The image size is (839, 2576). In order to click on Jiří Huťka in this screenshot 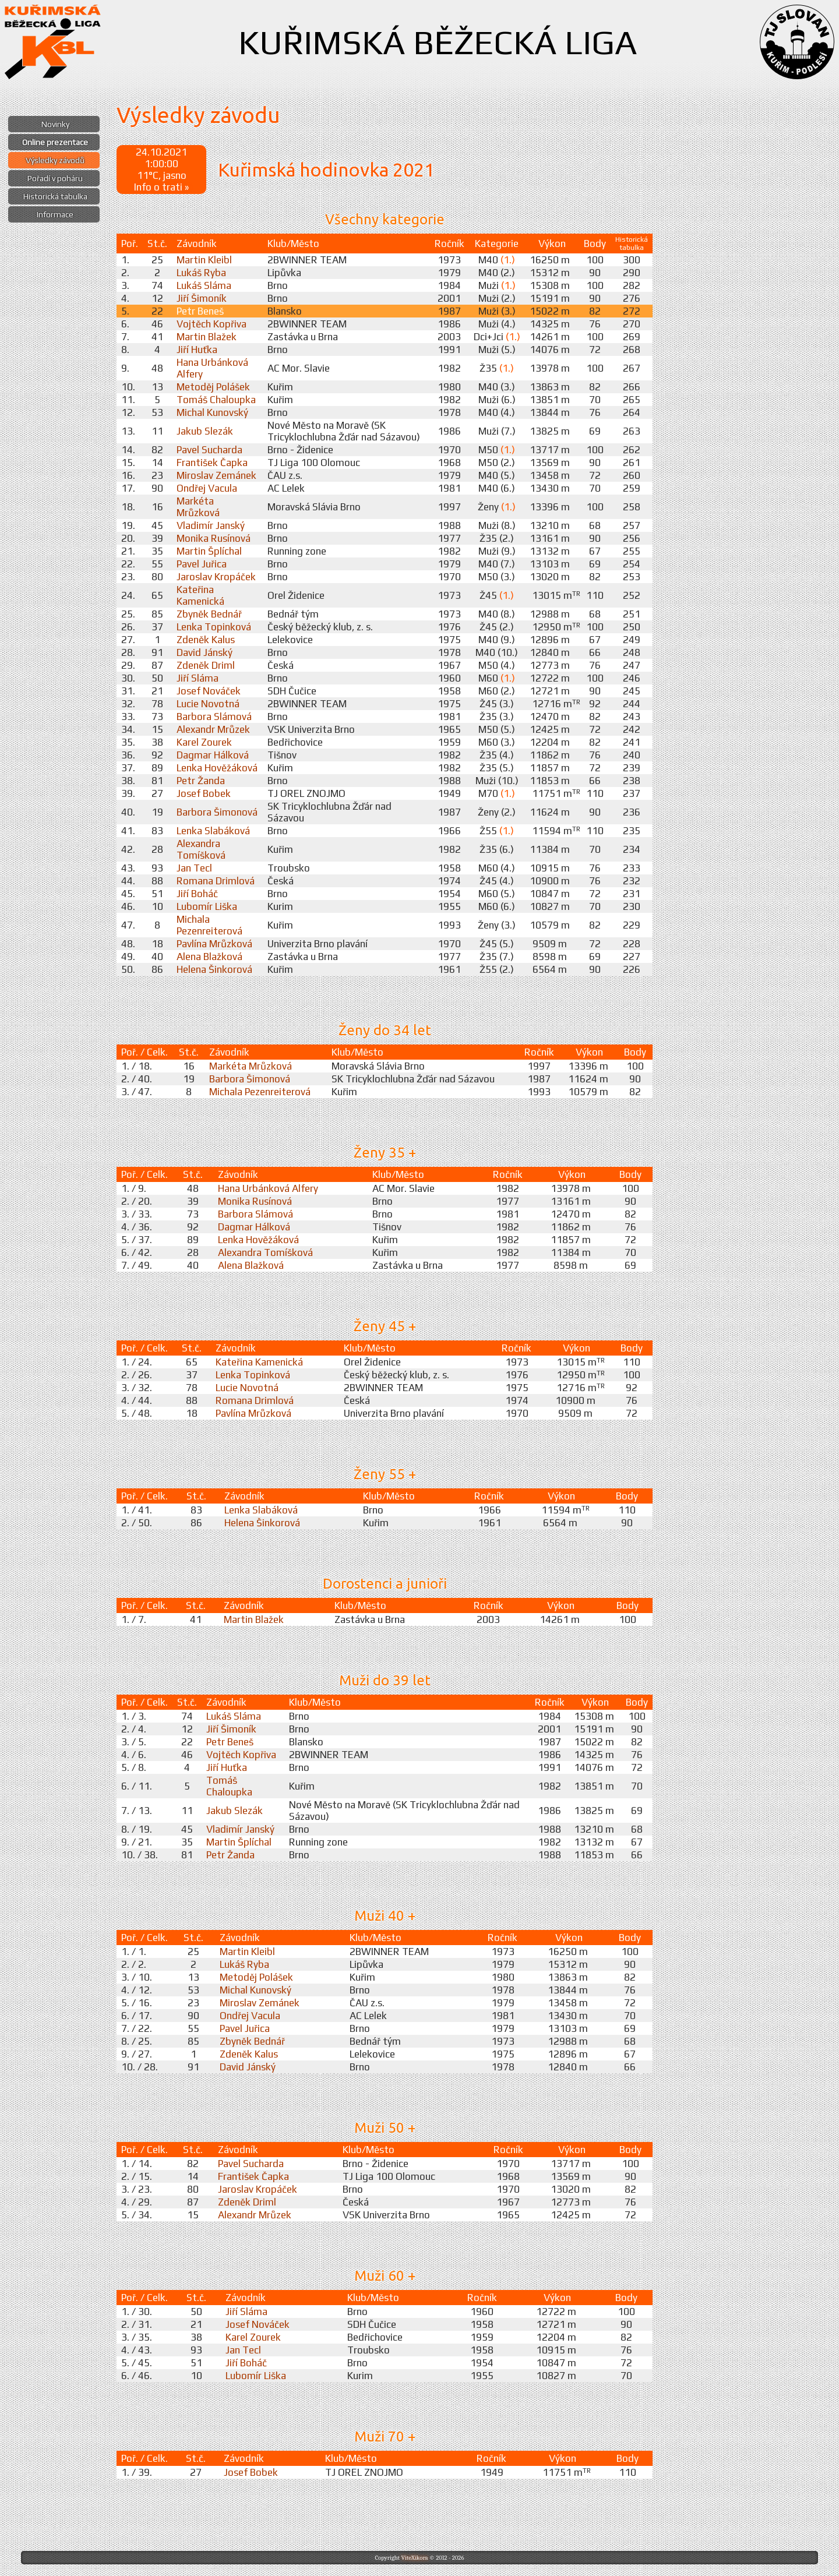, I will do `click(197, 349)`.